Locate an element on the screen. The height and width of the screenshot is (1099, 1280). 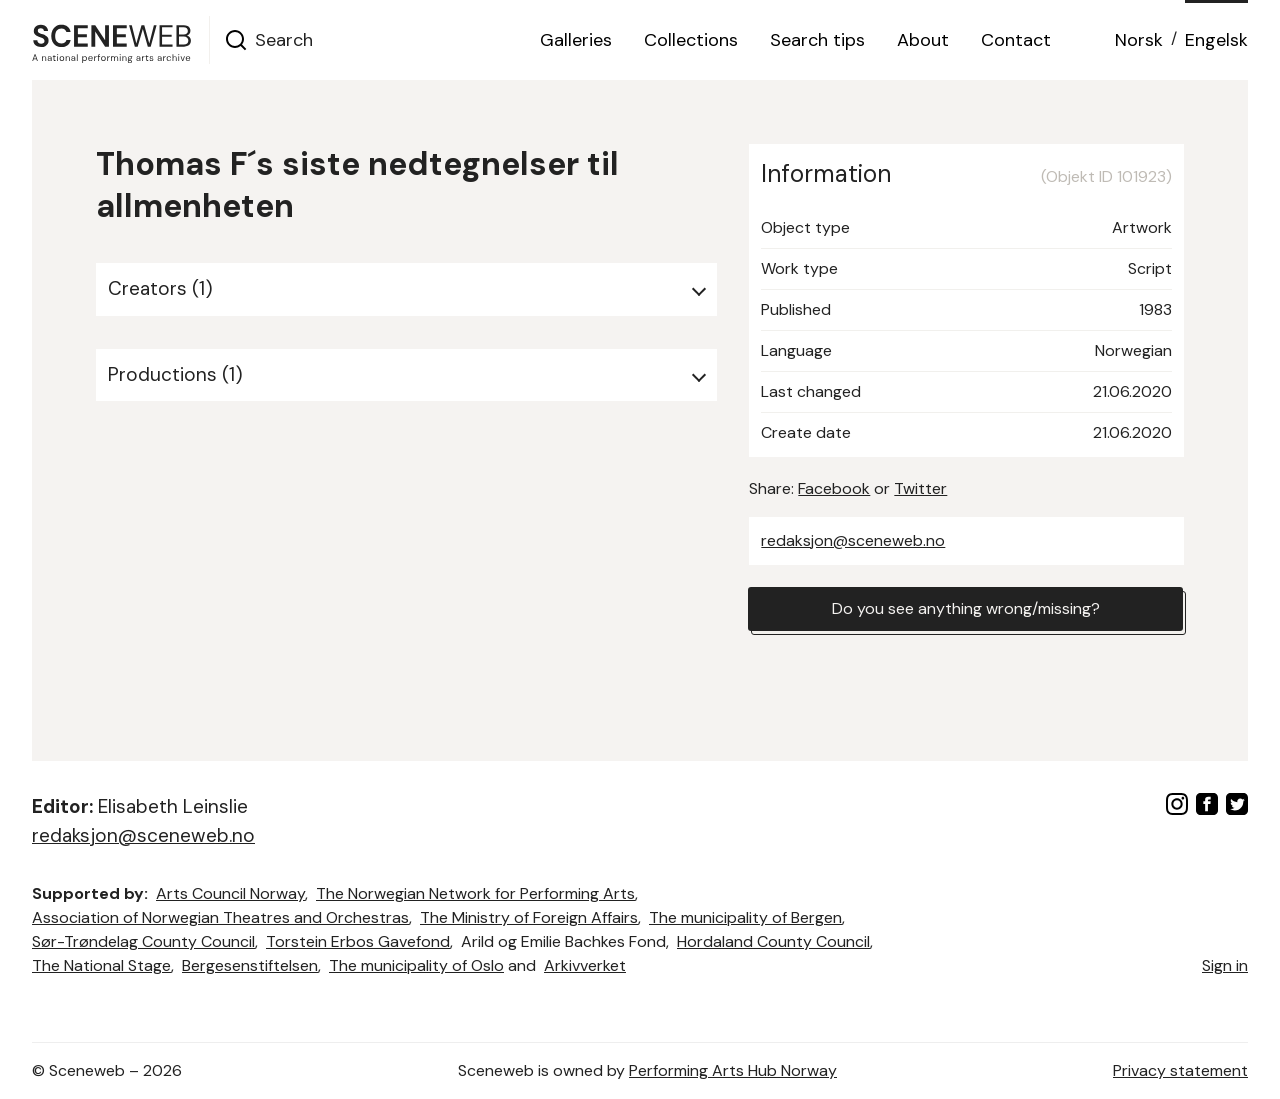
Do you see anything wrong/missing? is located at coordinates (966, 608).